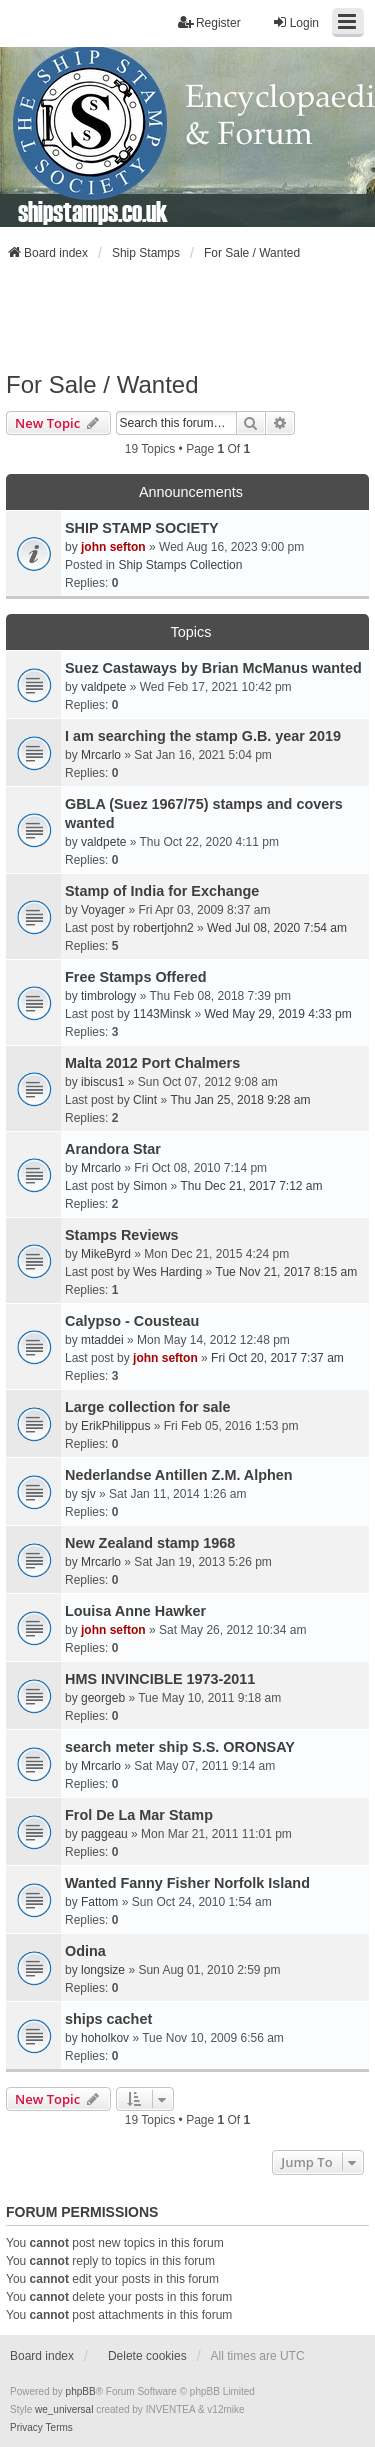 This screenshot has height=2447, width=375. Describe the element at coordinates (287, 1272) in the screenshot. I see `Tue Nov 21, 2017 8:15 am` at that location.